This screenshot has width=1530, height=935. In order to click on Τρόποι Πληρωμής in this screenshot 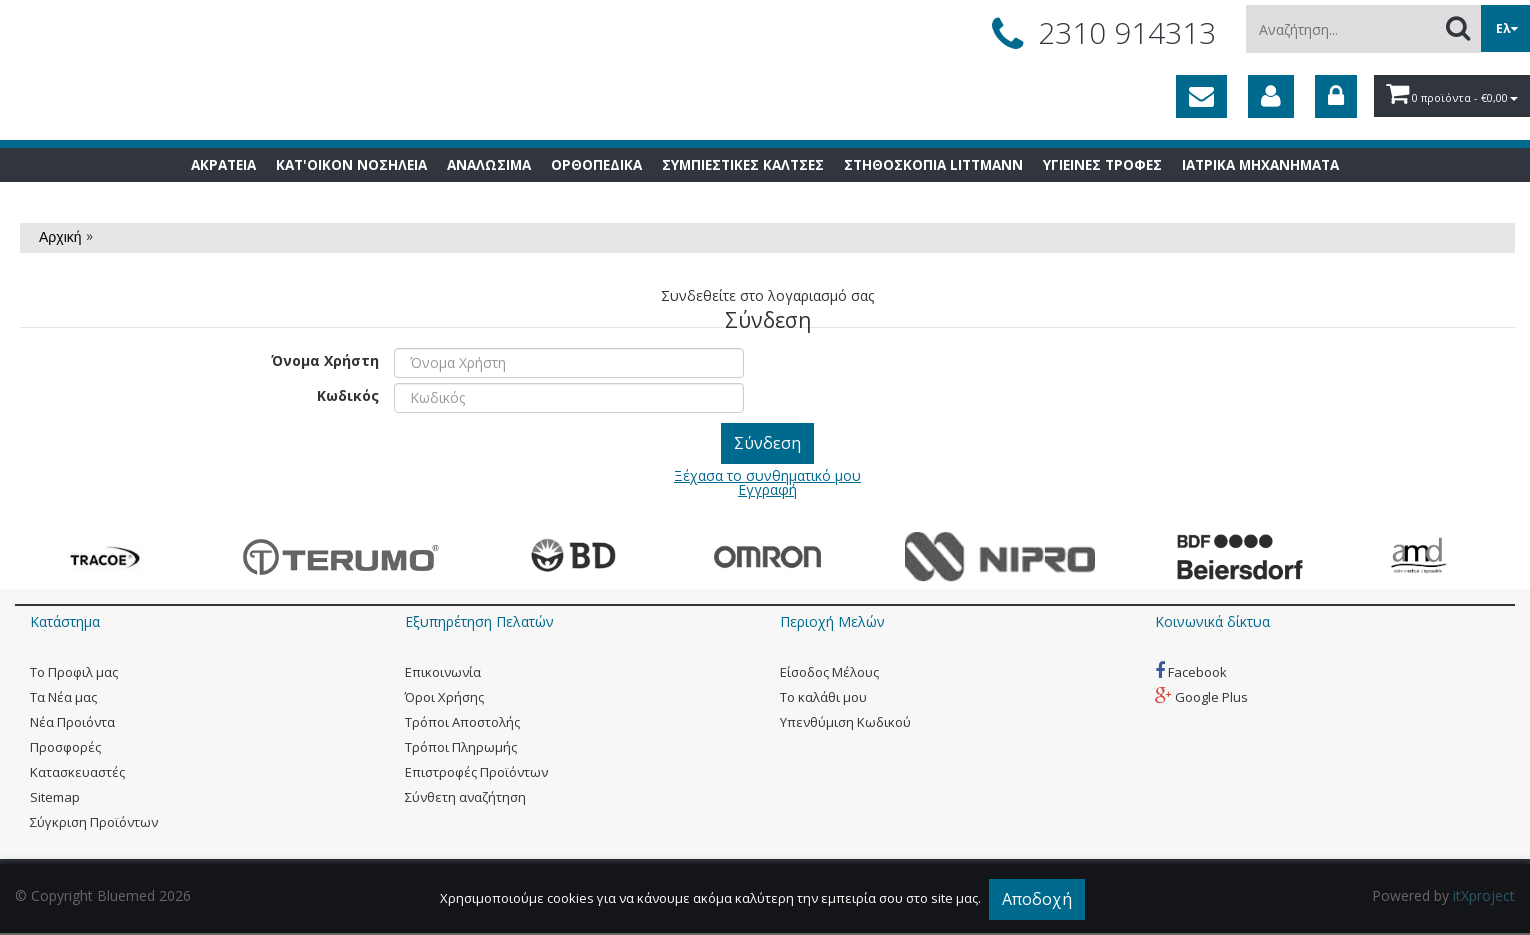, I will do `click(461, 747)`.